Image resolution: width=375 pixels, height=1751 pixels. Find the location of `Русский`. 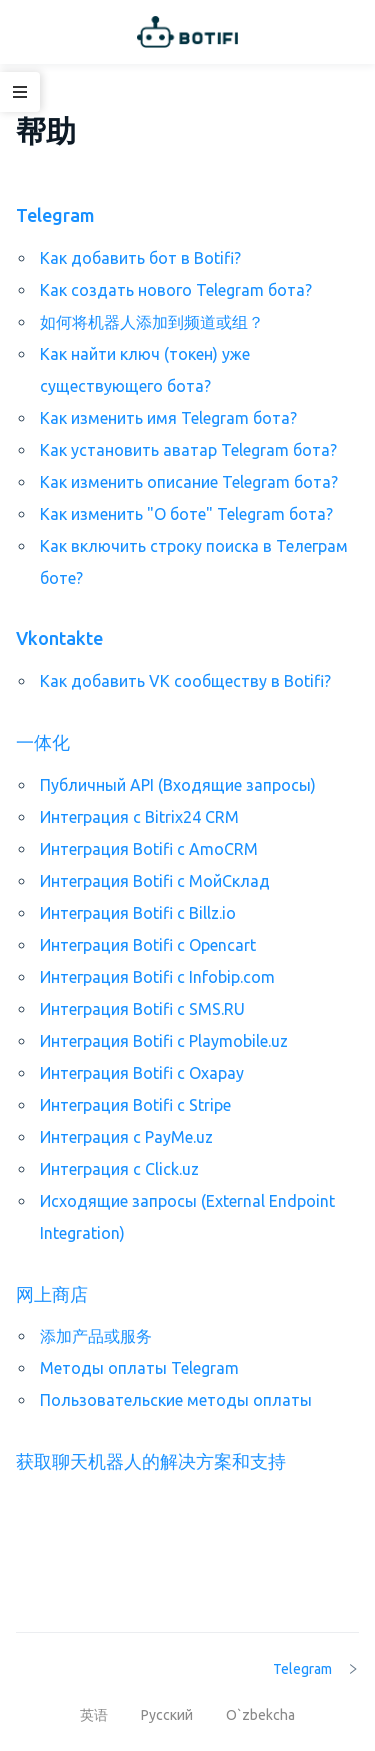

Русский is located at coordinates (168, 1715).